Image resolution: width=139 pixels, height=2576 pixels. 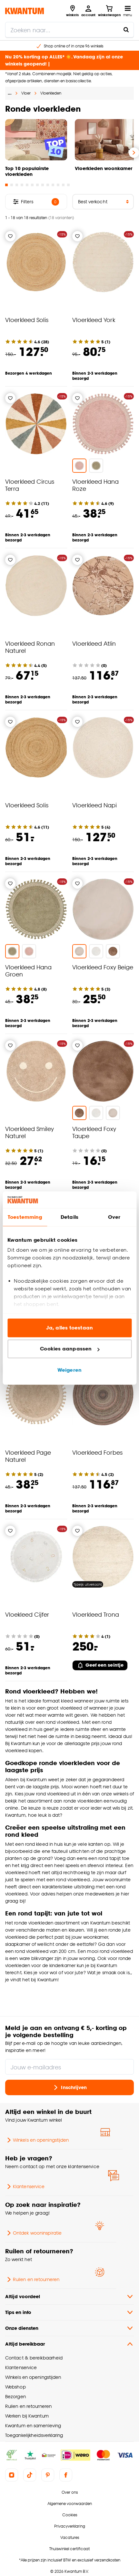 What do you see at coordinates (127, 11) in the screenshot?
I see `[Open navigatiemenu]` at bounding box center [127, 11].